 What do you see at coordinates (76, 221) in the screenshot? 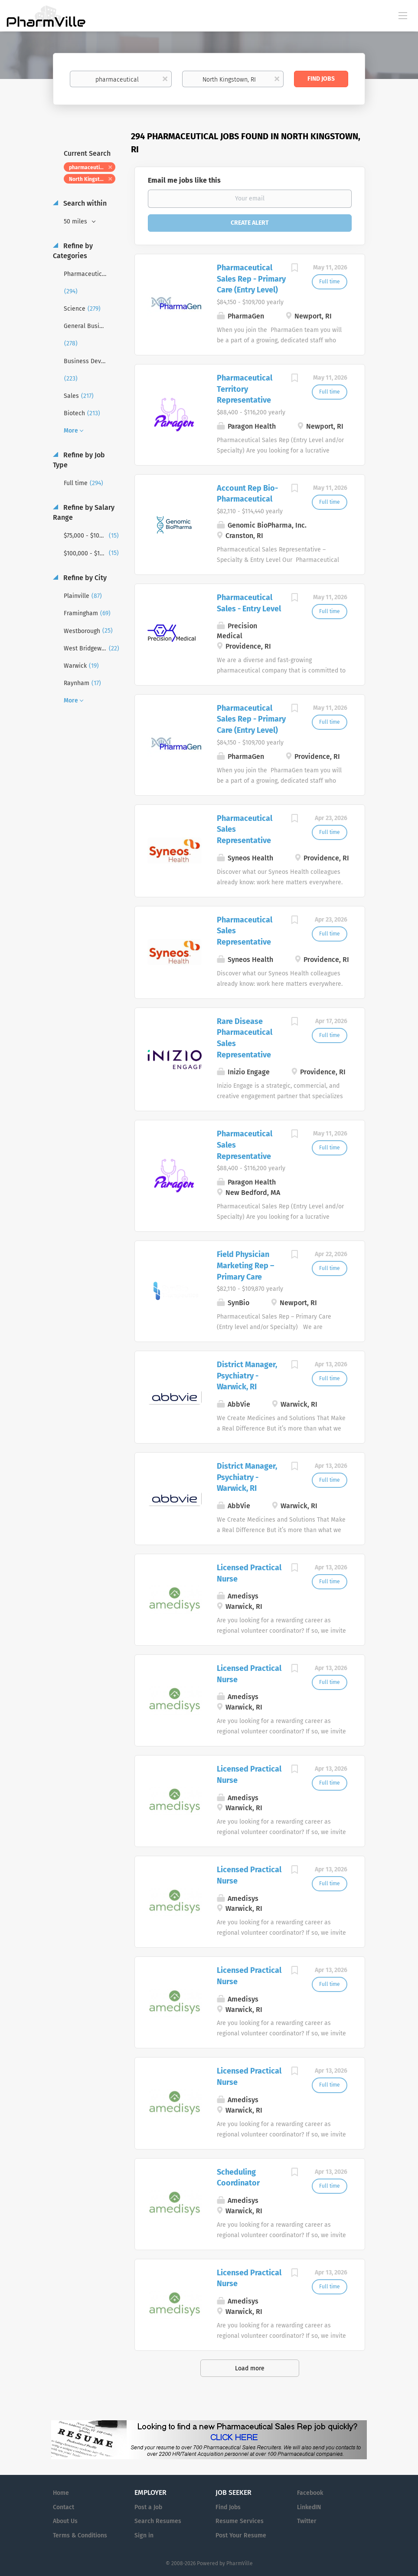
I see `50 miles` at bounding box center [76, 221].